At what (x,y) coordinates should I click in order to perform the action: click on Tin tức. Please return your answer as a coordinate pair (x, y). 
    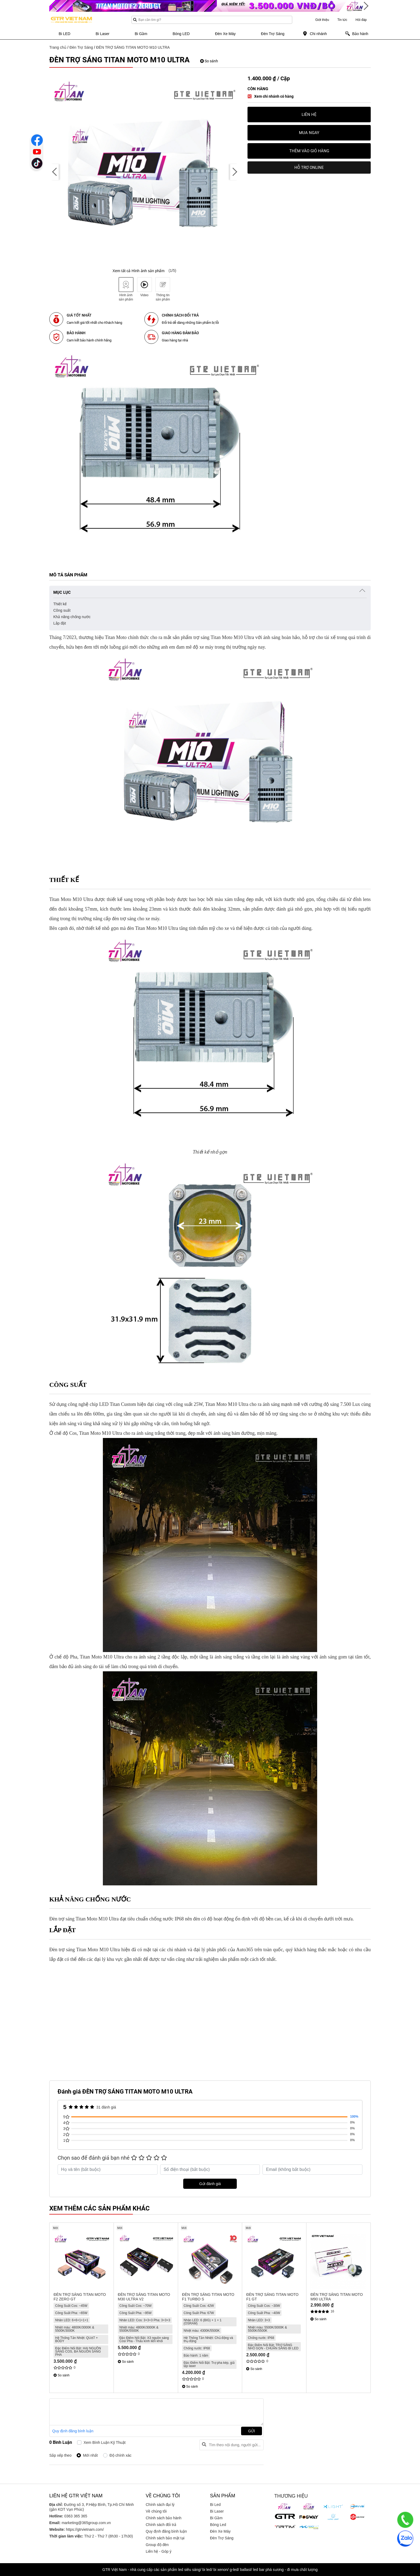
    Looking at the image, I should click on (342, 20).